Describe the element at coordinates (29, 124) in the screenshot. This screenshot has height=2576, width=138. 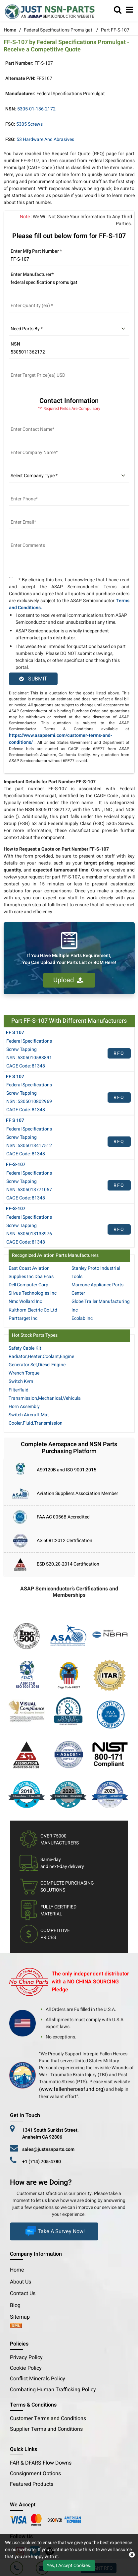
I see `5305 Screws` at that location.